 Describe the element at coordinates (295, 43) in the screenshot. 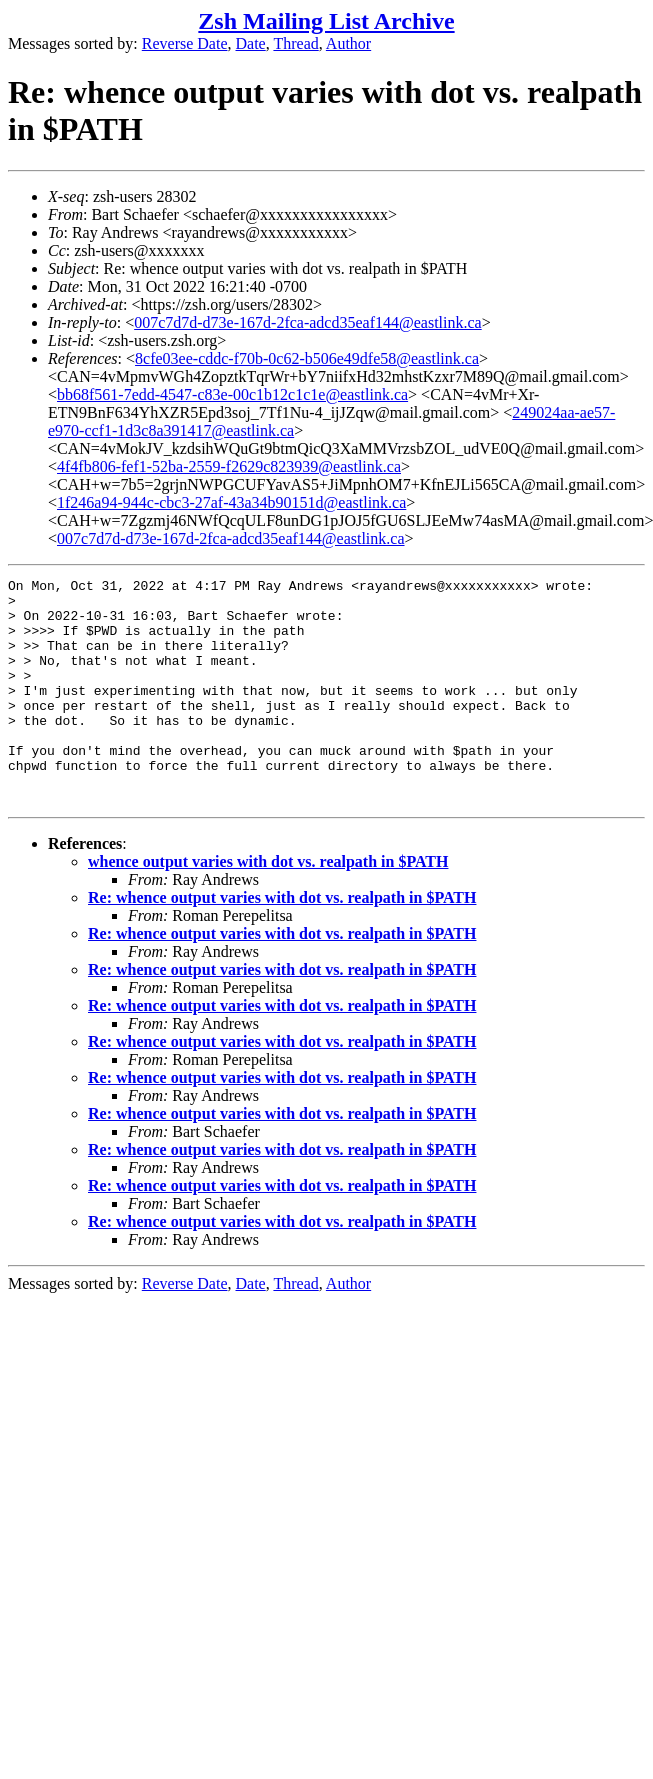

I see `Thread` at that location.